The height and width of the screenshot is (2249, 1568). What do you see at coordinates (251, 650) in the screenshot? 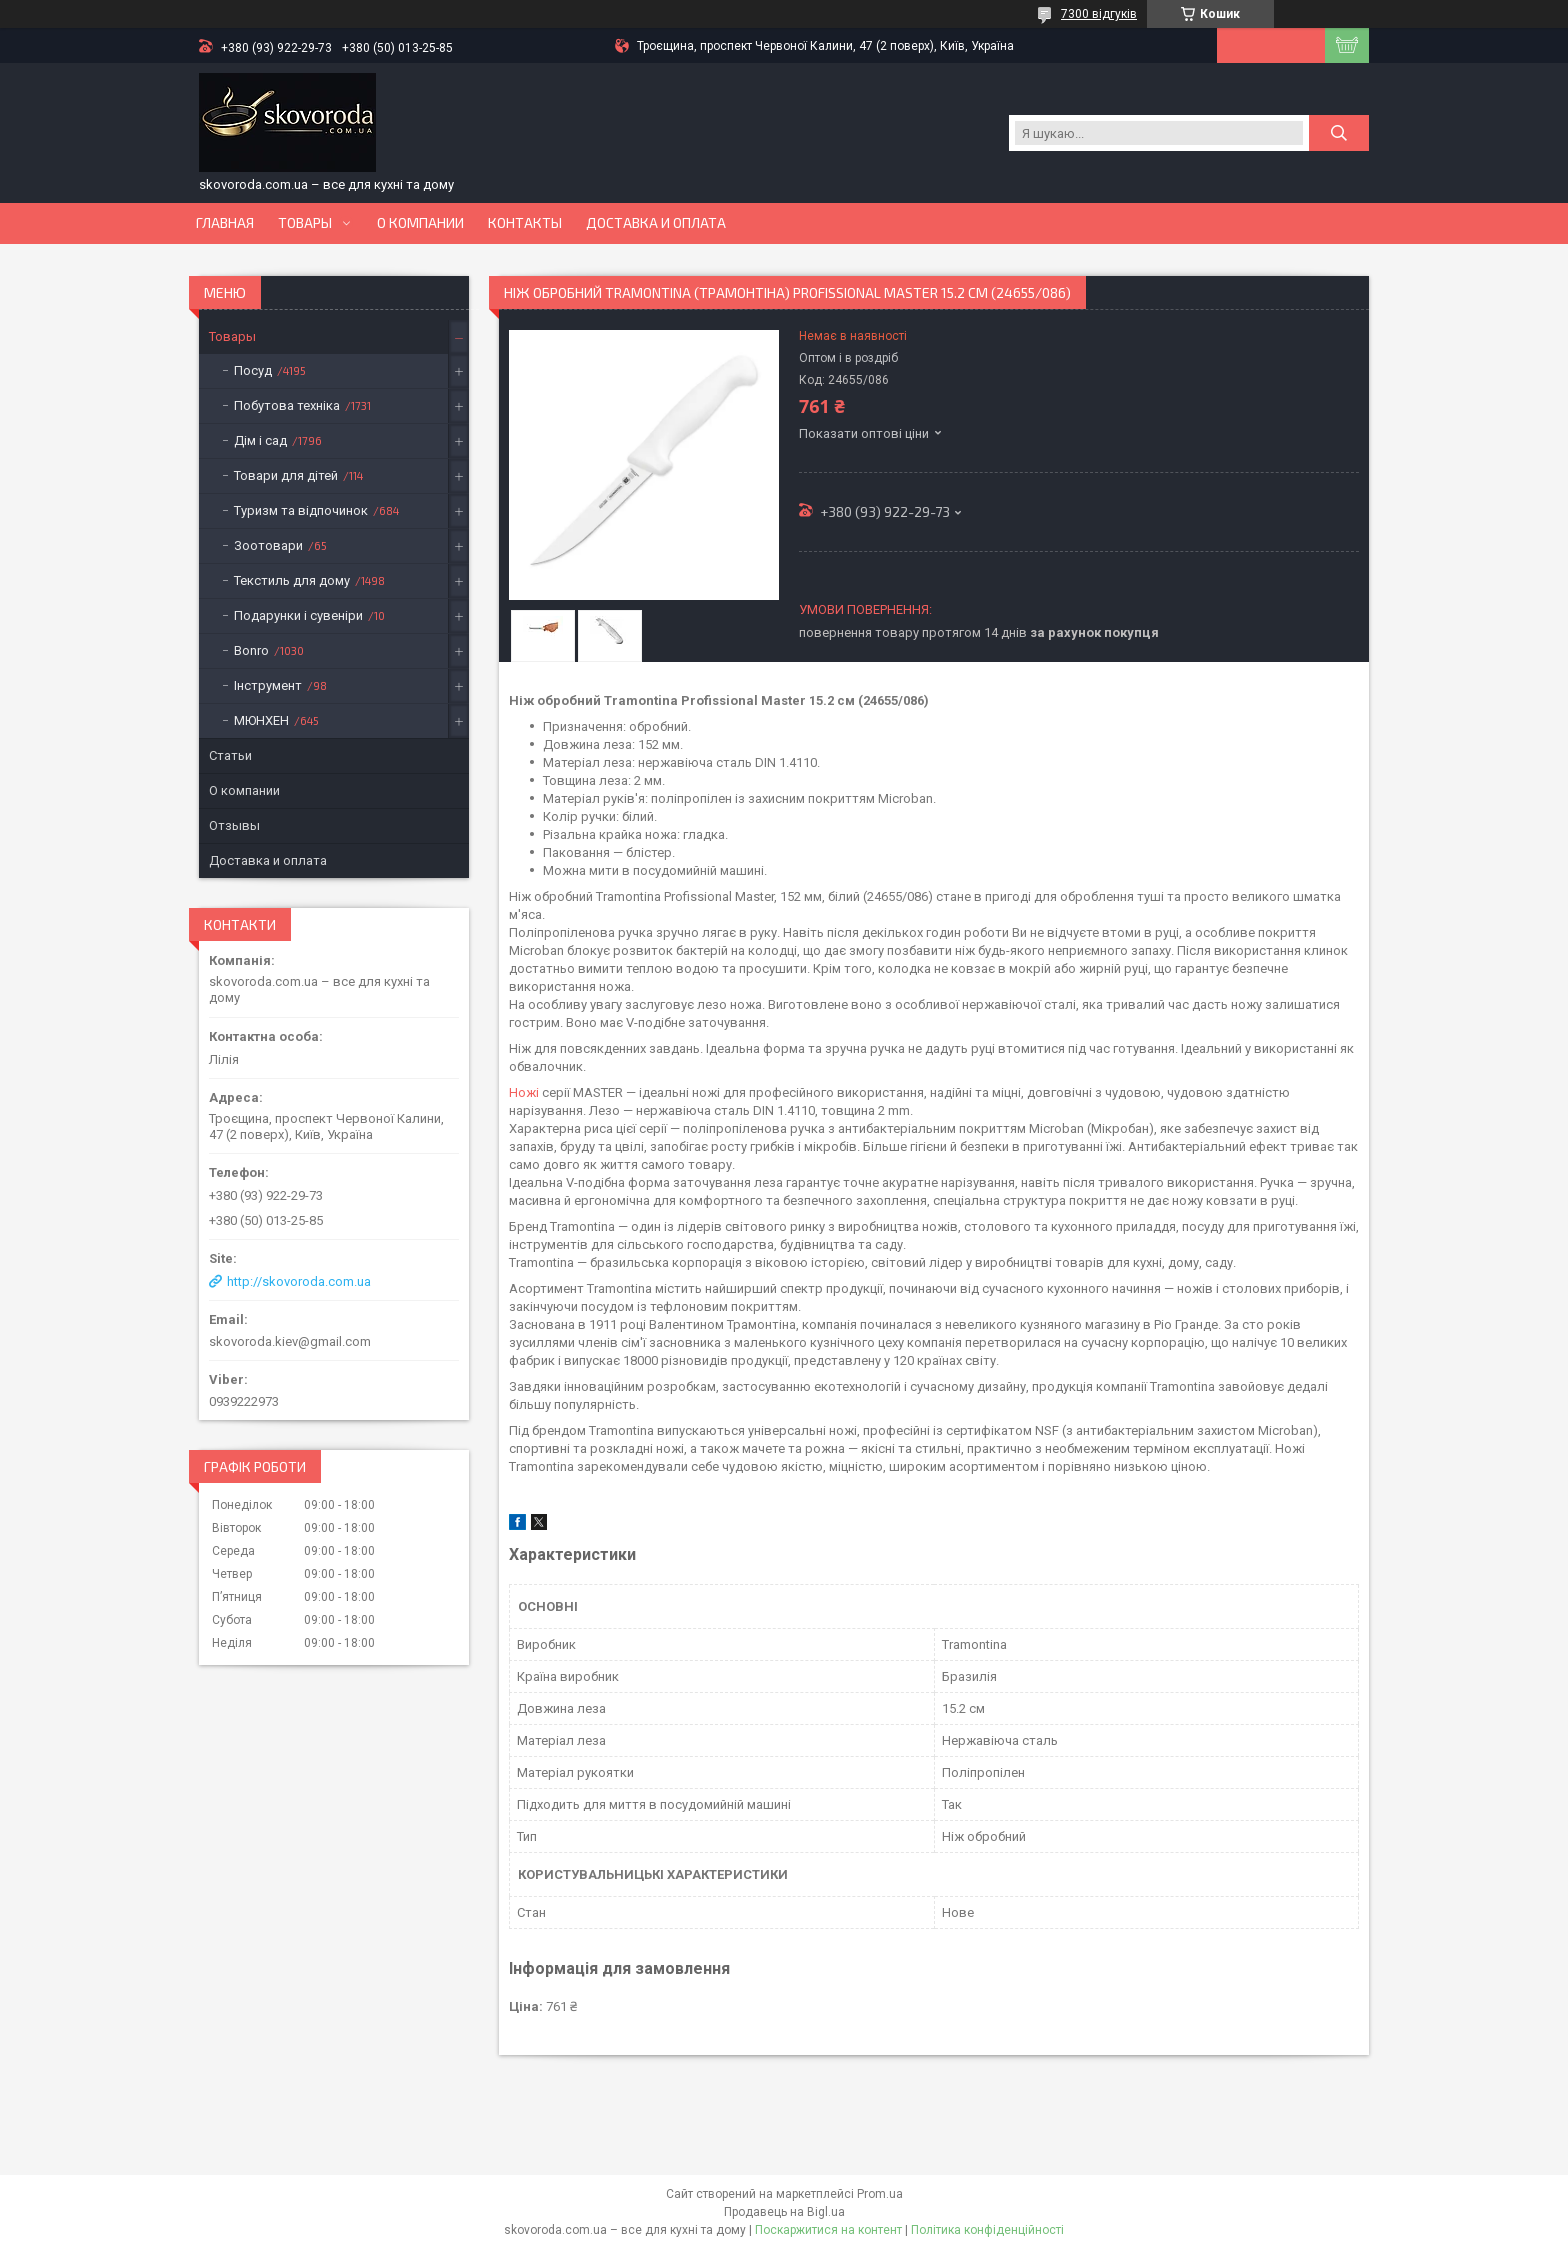
I see `Bonro` at bounding box center [251, 650].